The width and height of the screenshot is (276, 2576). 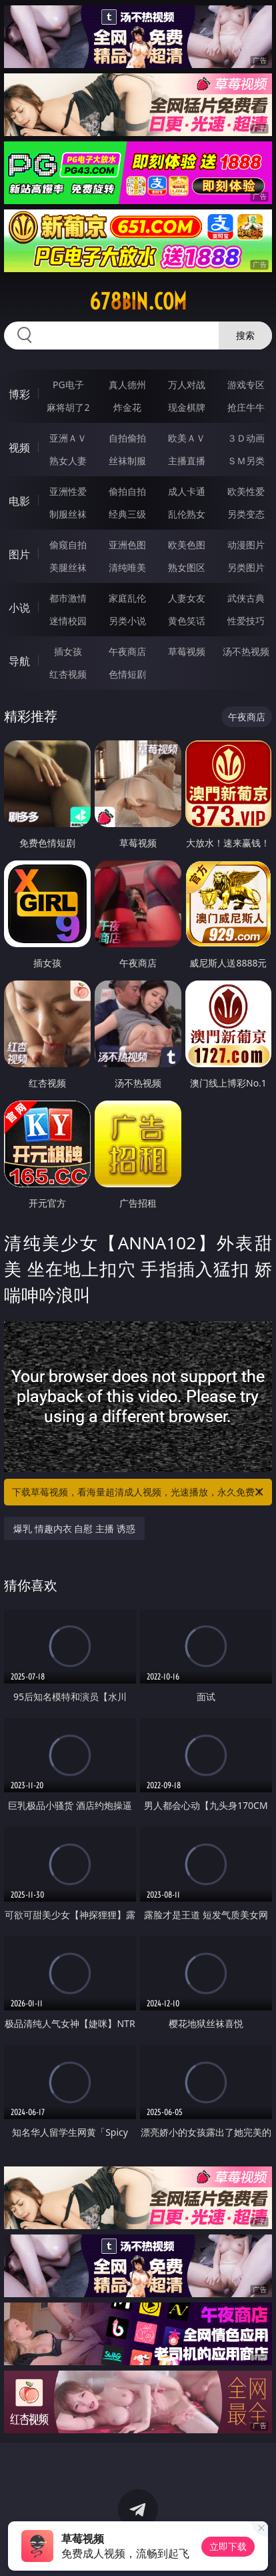 What do you see at coordinates (19, 607) in the screenshot?
I see `小说` at bounding box center [19, 607].